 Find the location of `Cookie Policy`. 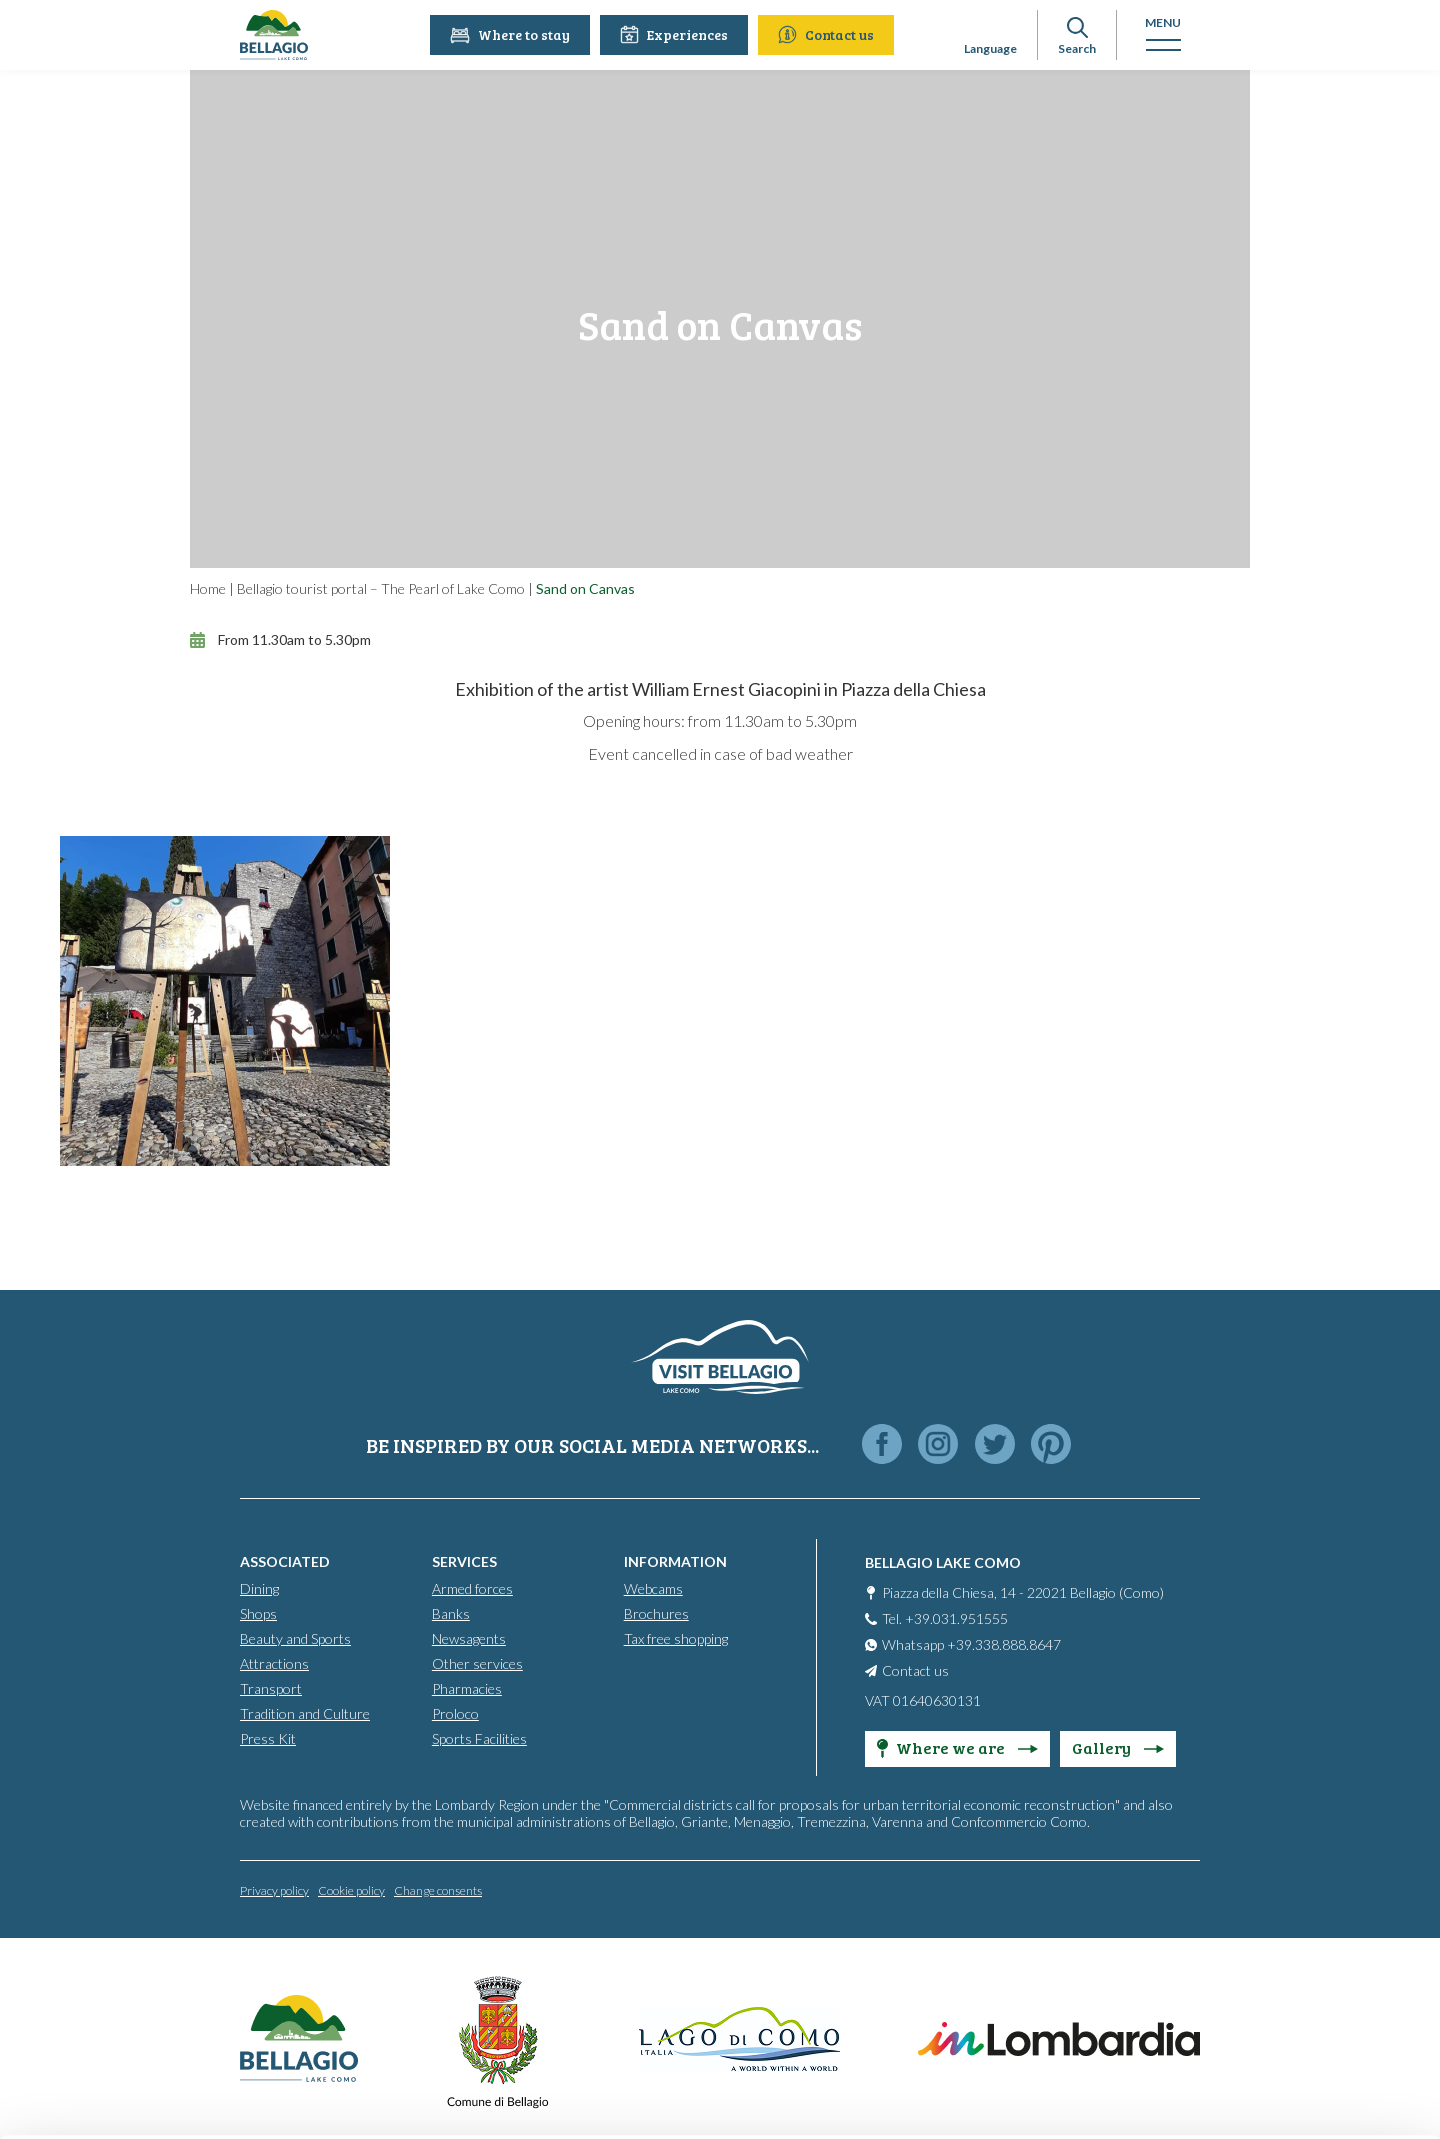

Cookie Policy is located at coordinates (887, 2056).